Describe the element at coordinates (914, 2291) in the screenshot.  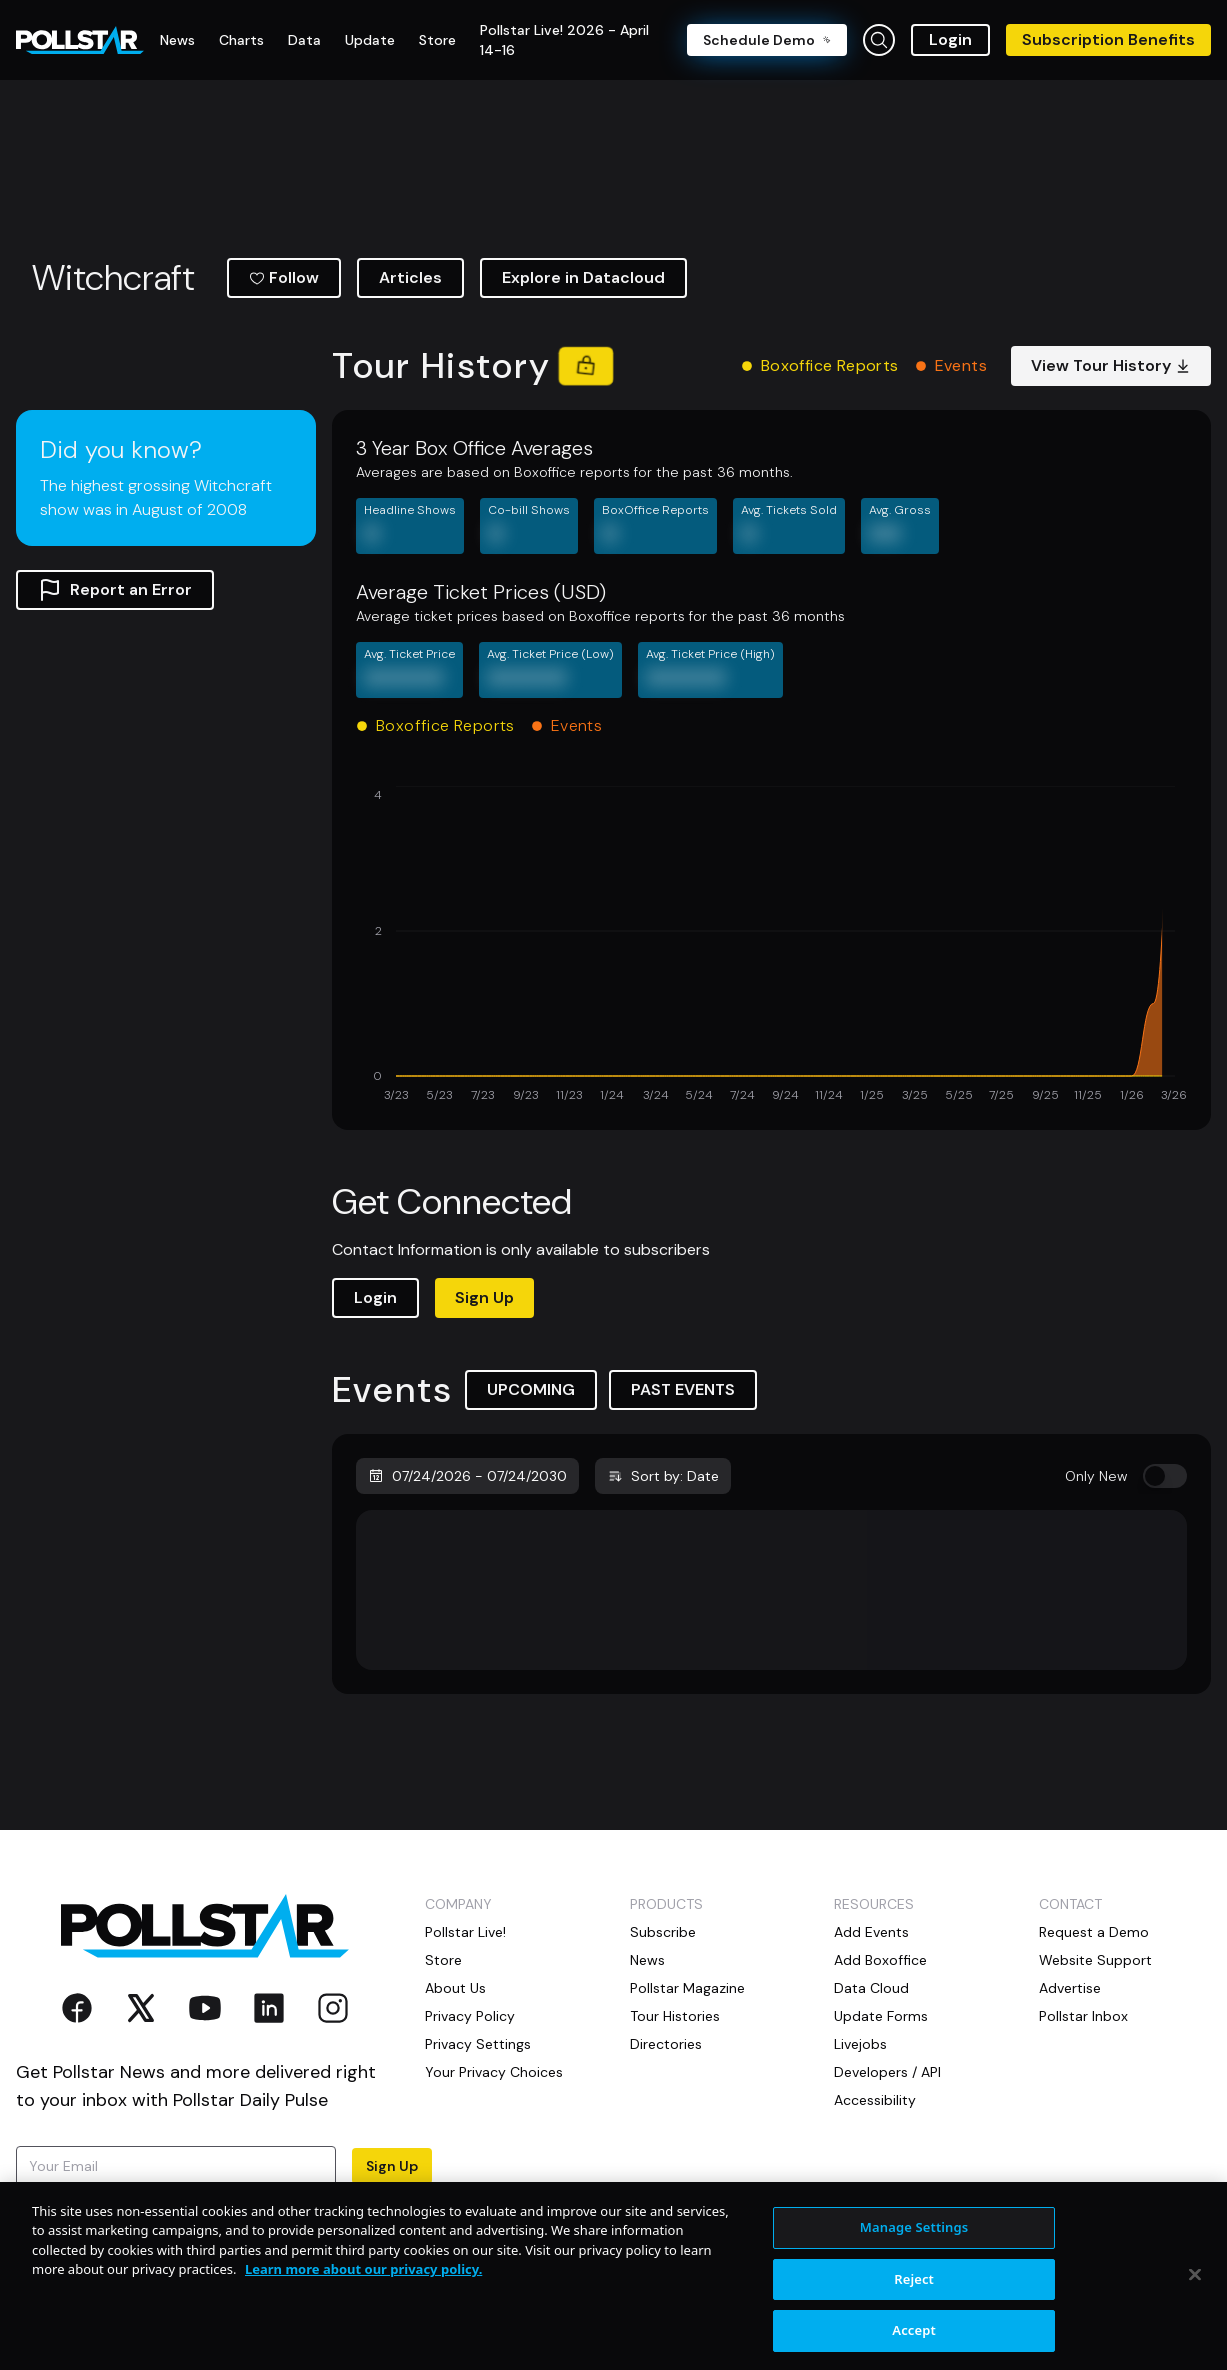
I see `Manage Settings [Manage Settings, Opens the preference center dialog]` at that location.